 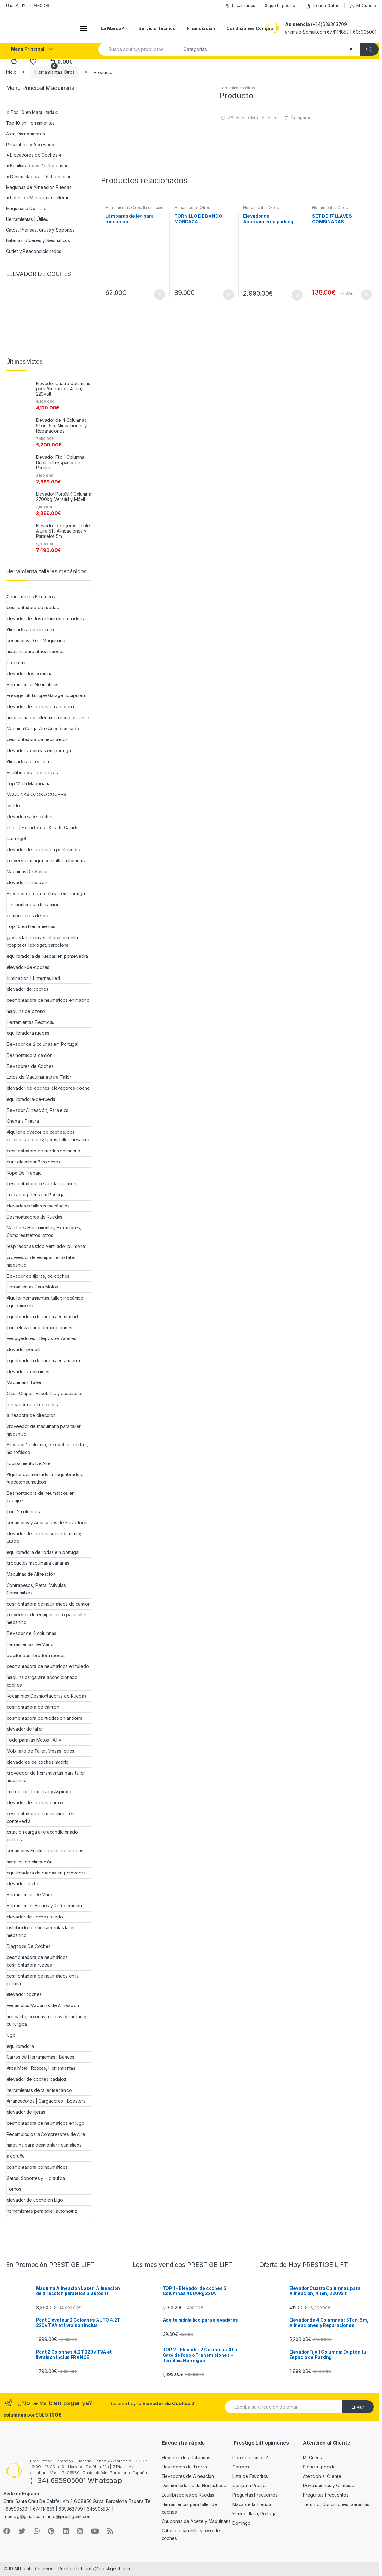 I want to click on Contacta, so click(x=241, y=2466).